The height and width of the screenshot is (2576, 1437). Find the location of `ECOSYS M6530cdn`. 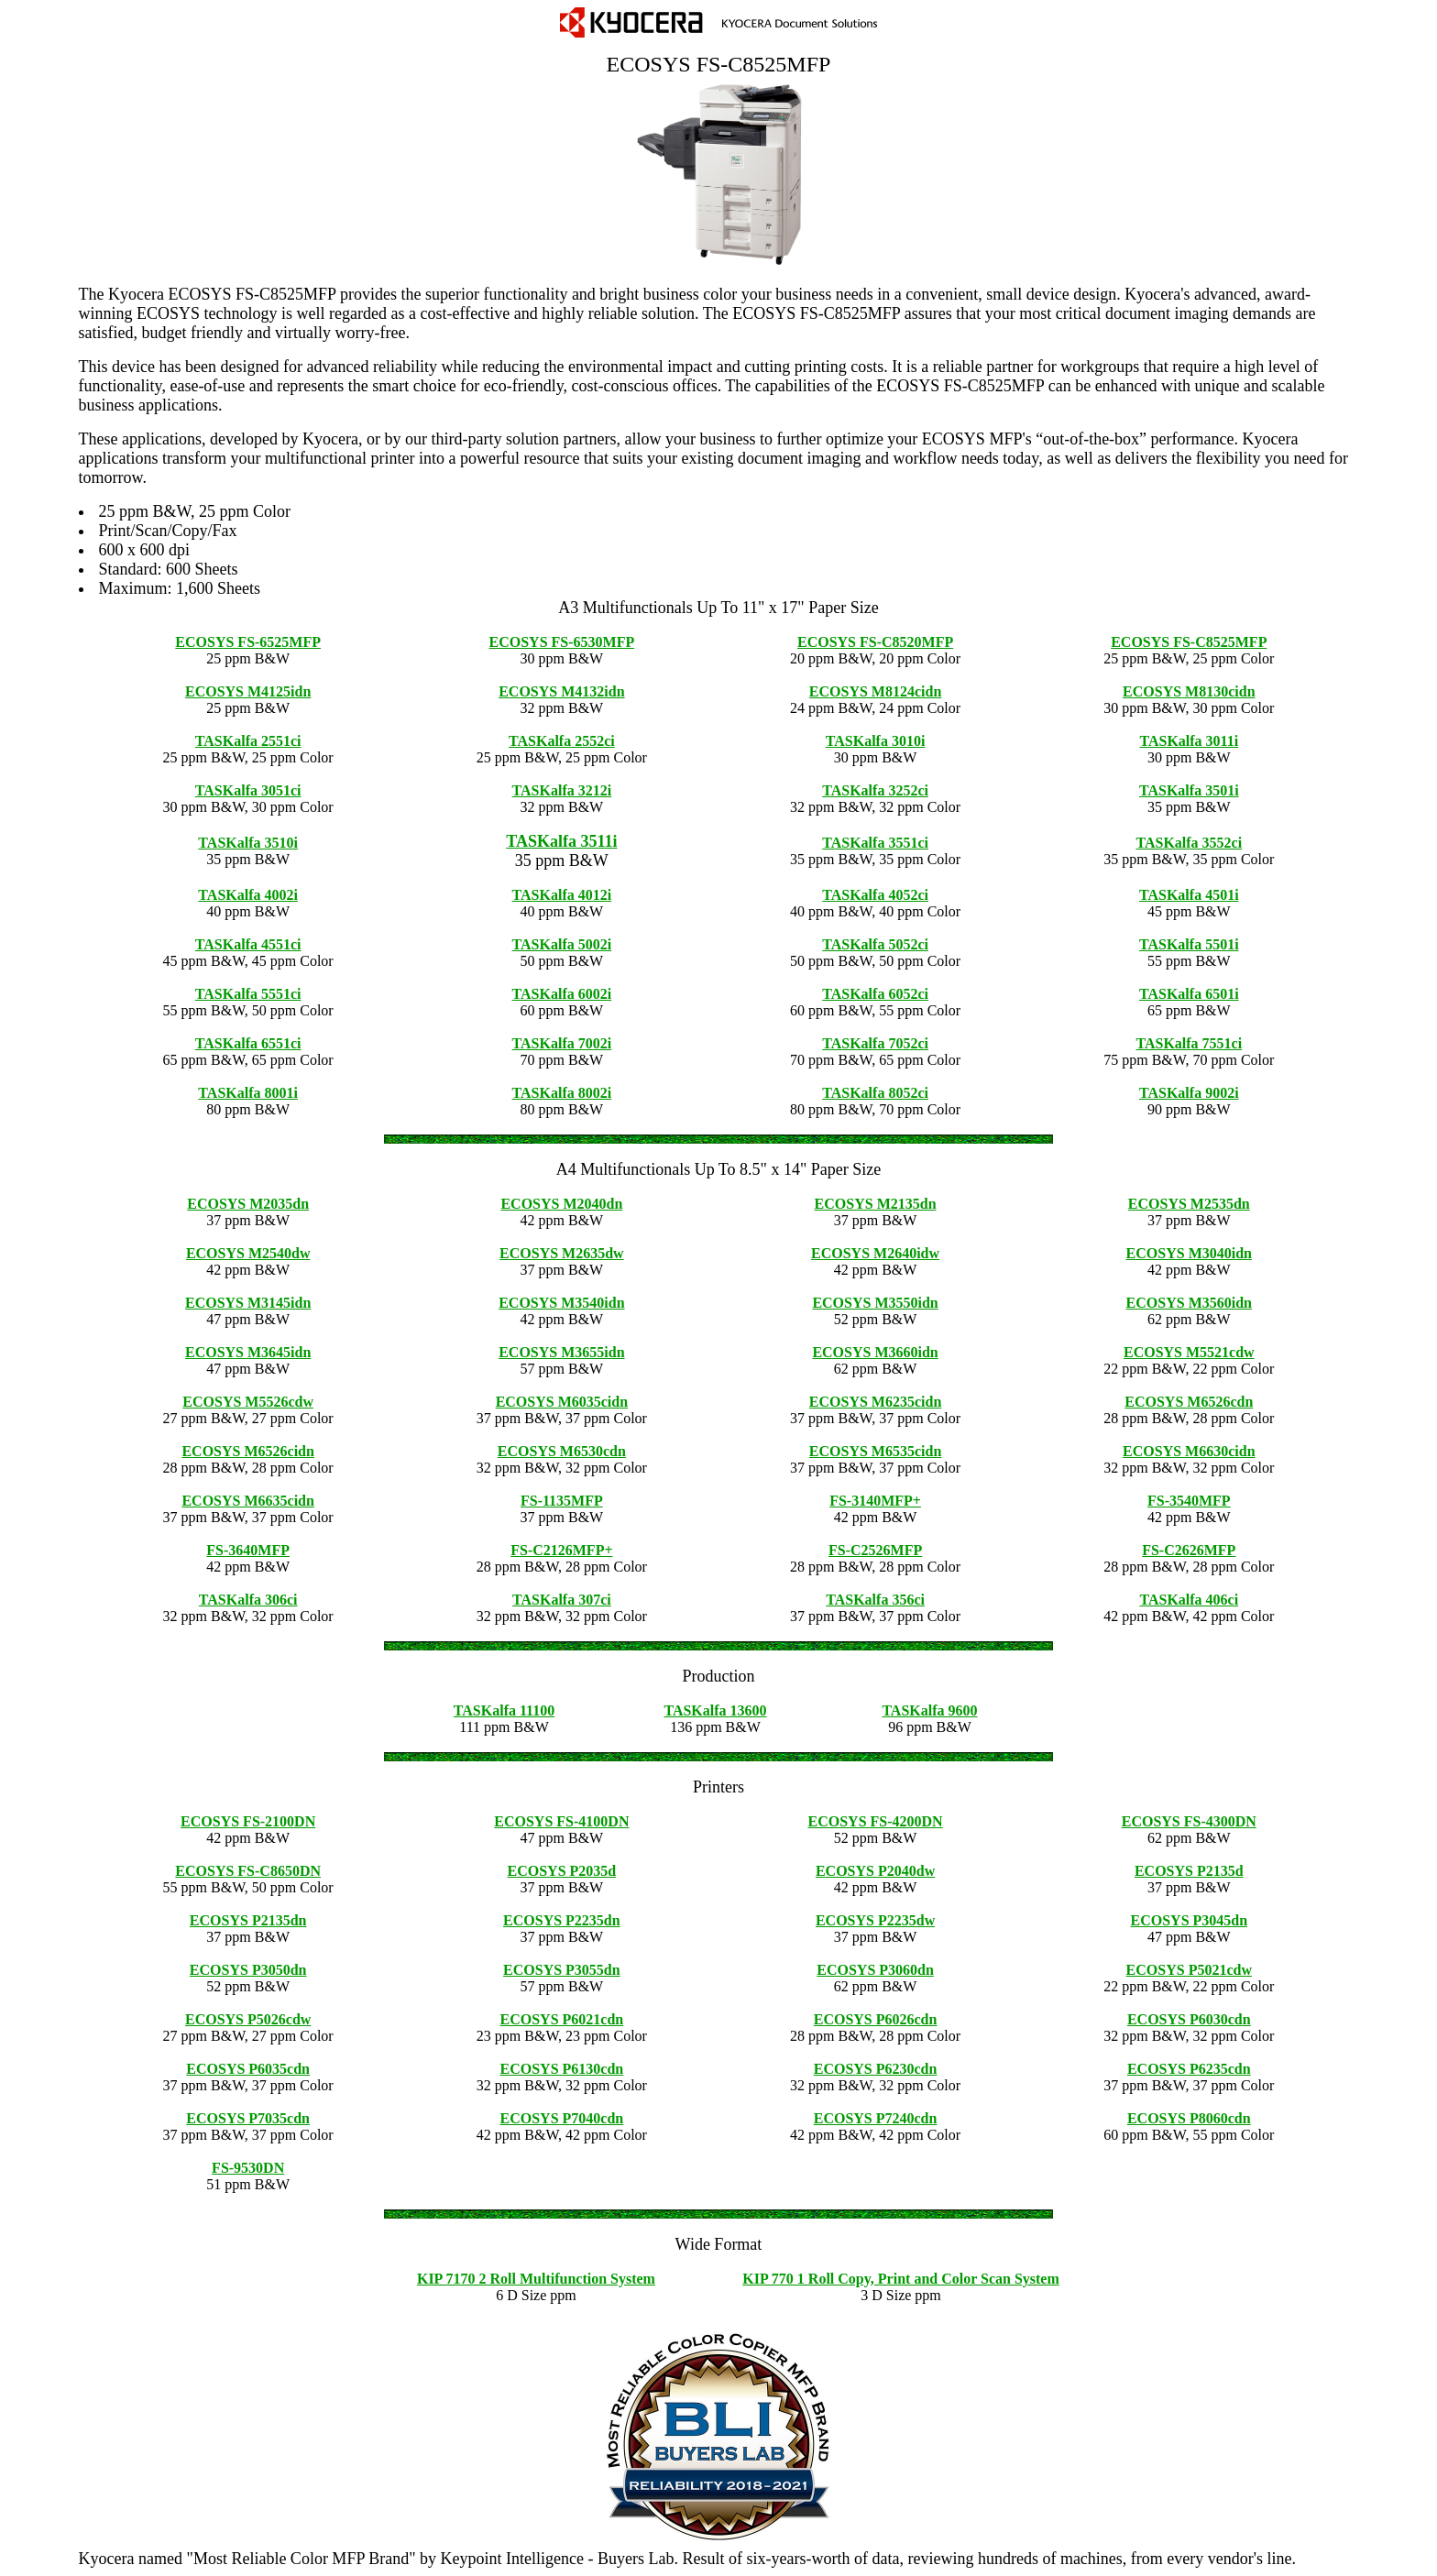

ECOSYS M6530cdn is located at coordinates (562, 1451).